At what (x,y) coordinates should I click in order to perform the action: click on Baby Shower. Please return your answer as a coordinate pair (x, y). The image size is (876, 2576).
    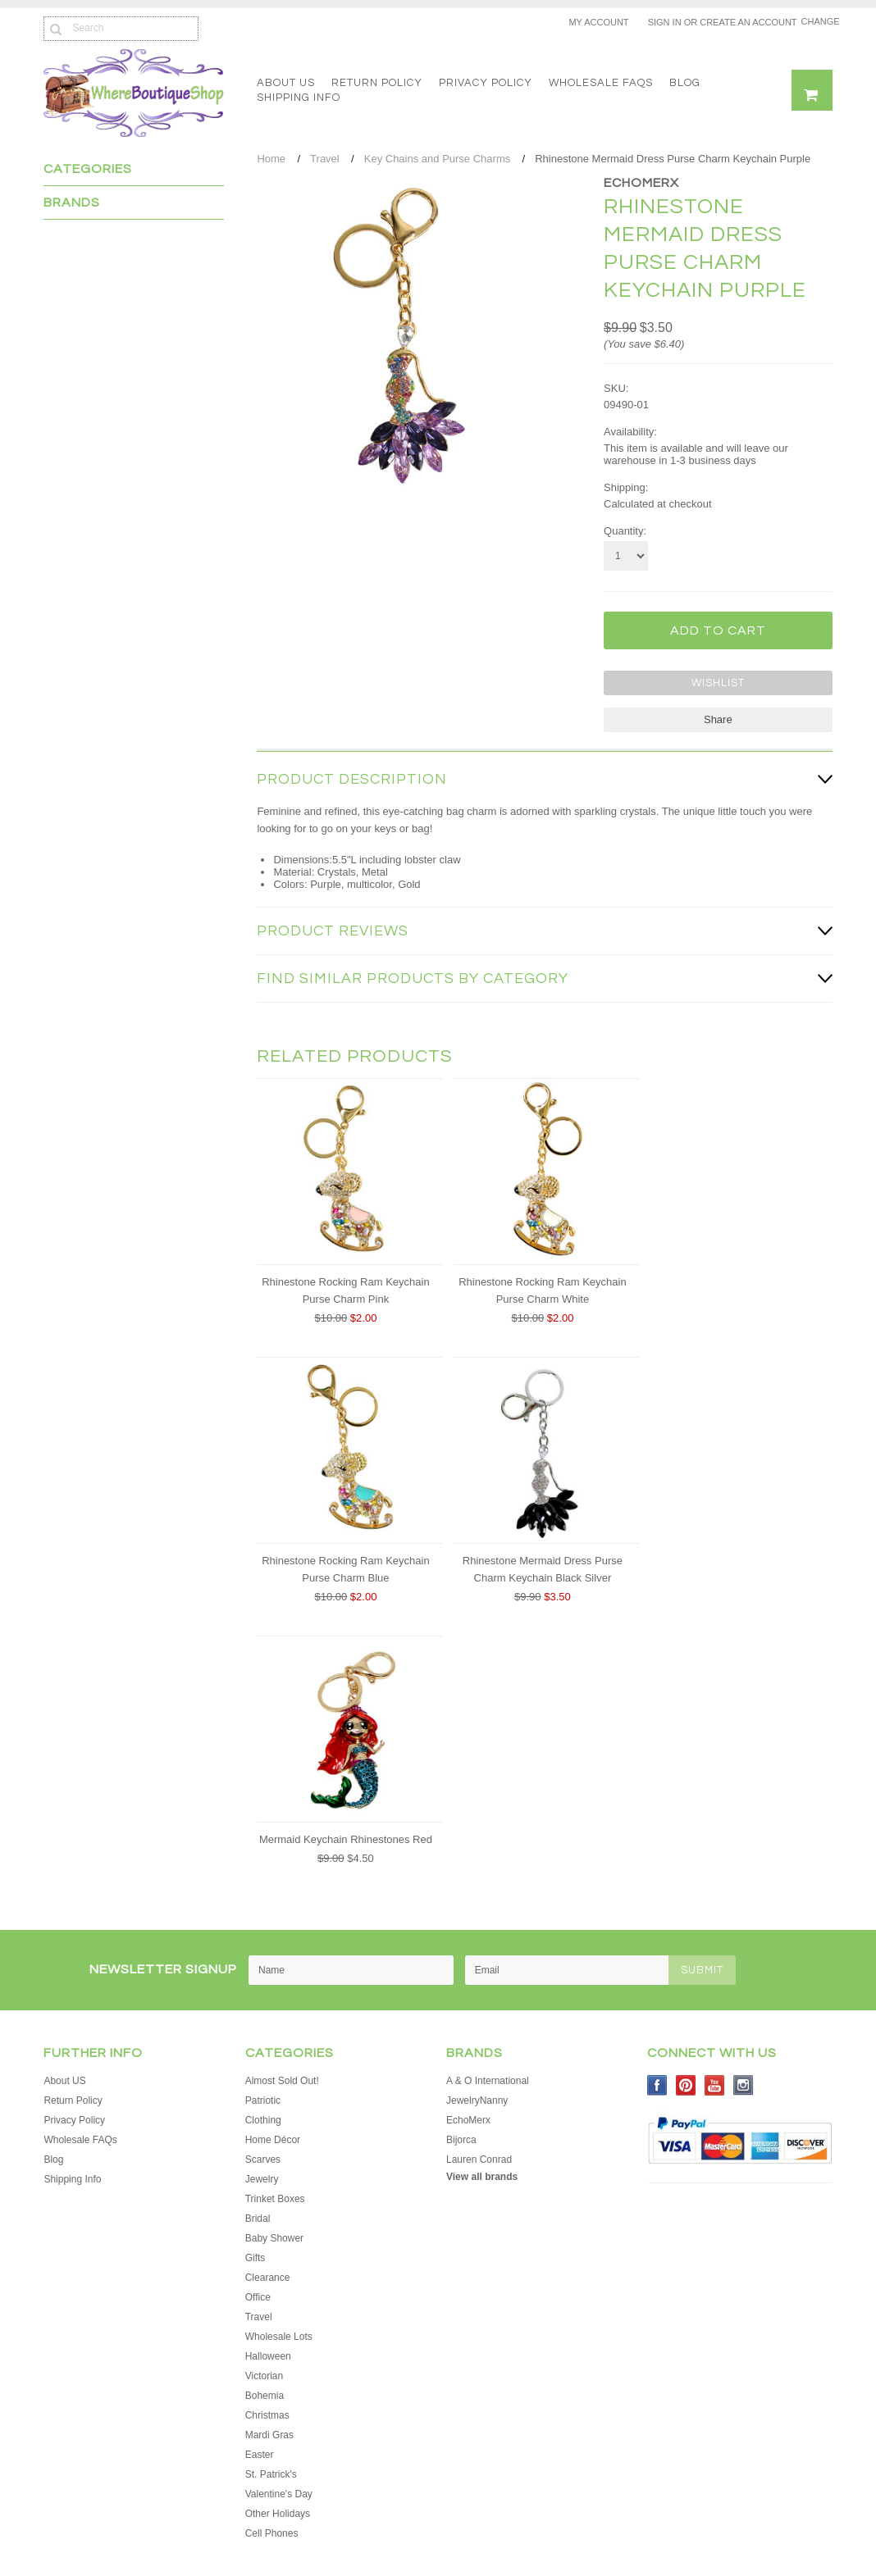
    Looking at the image, I should click on (274, 2238).